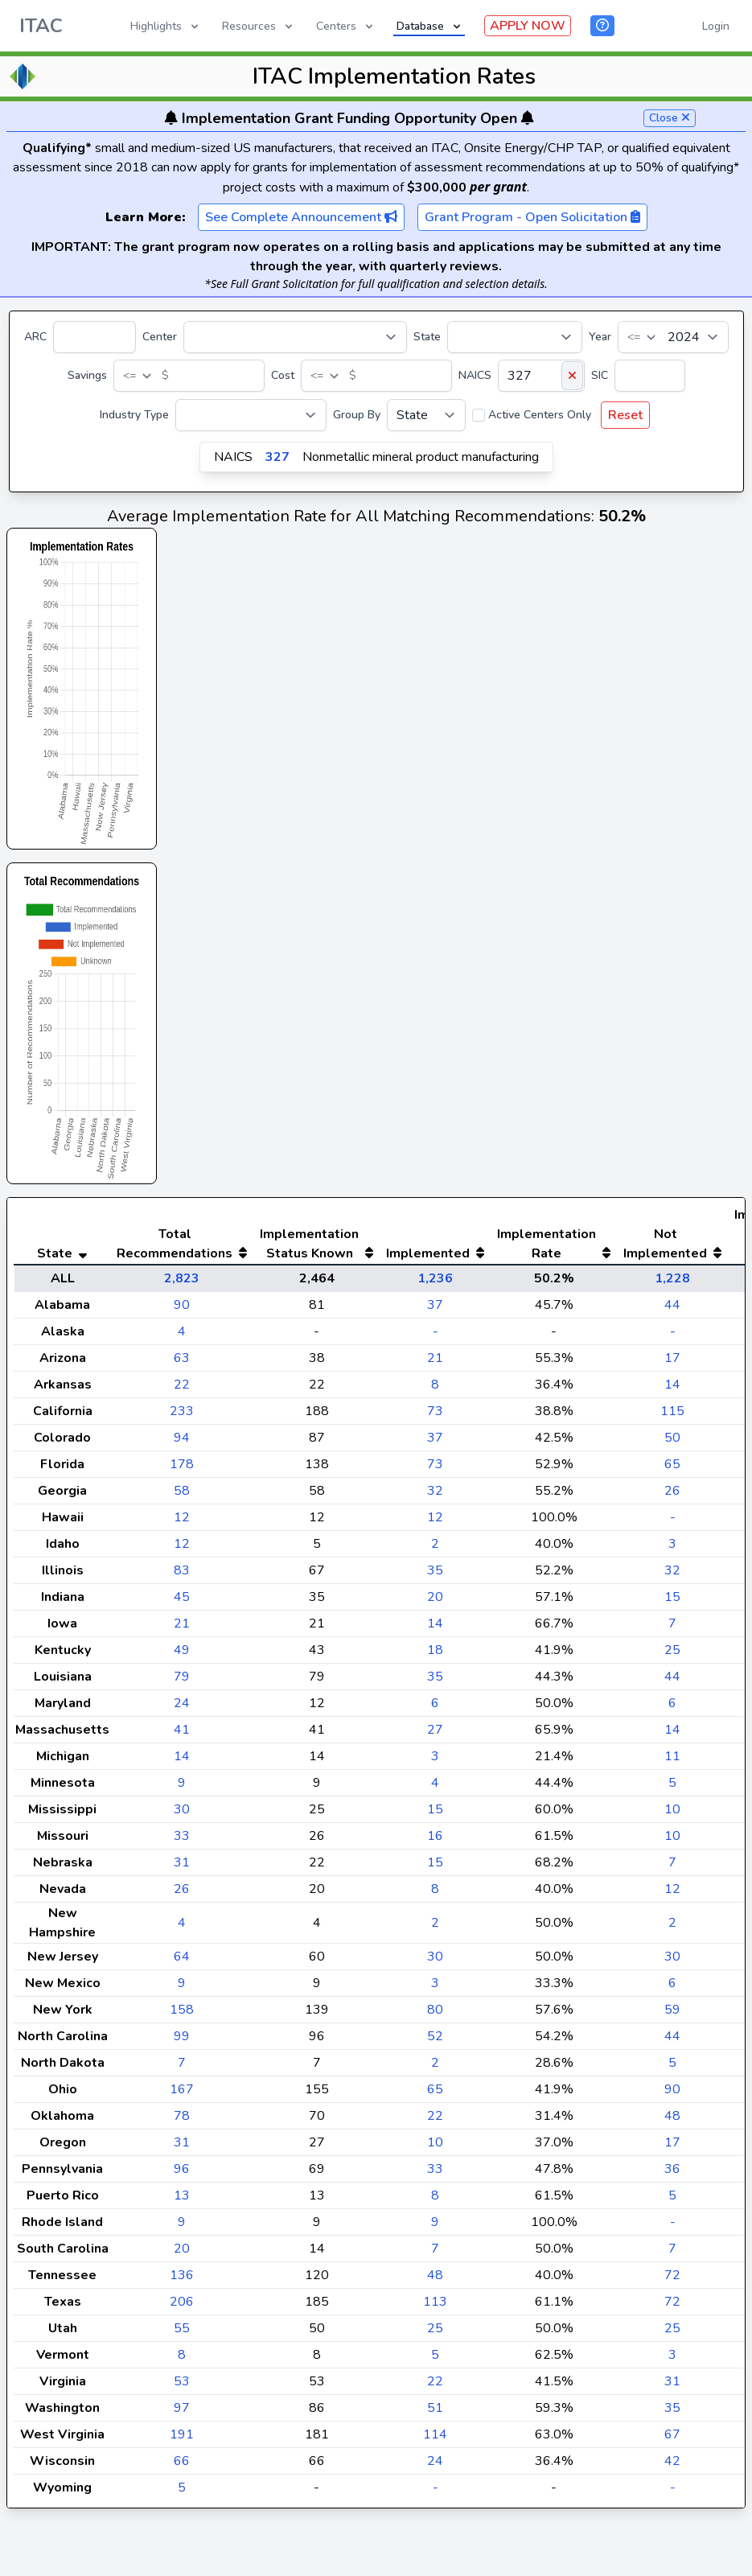 This screenshot has width=752, height=2576. I want to click on Cost, so click(282, 375).